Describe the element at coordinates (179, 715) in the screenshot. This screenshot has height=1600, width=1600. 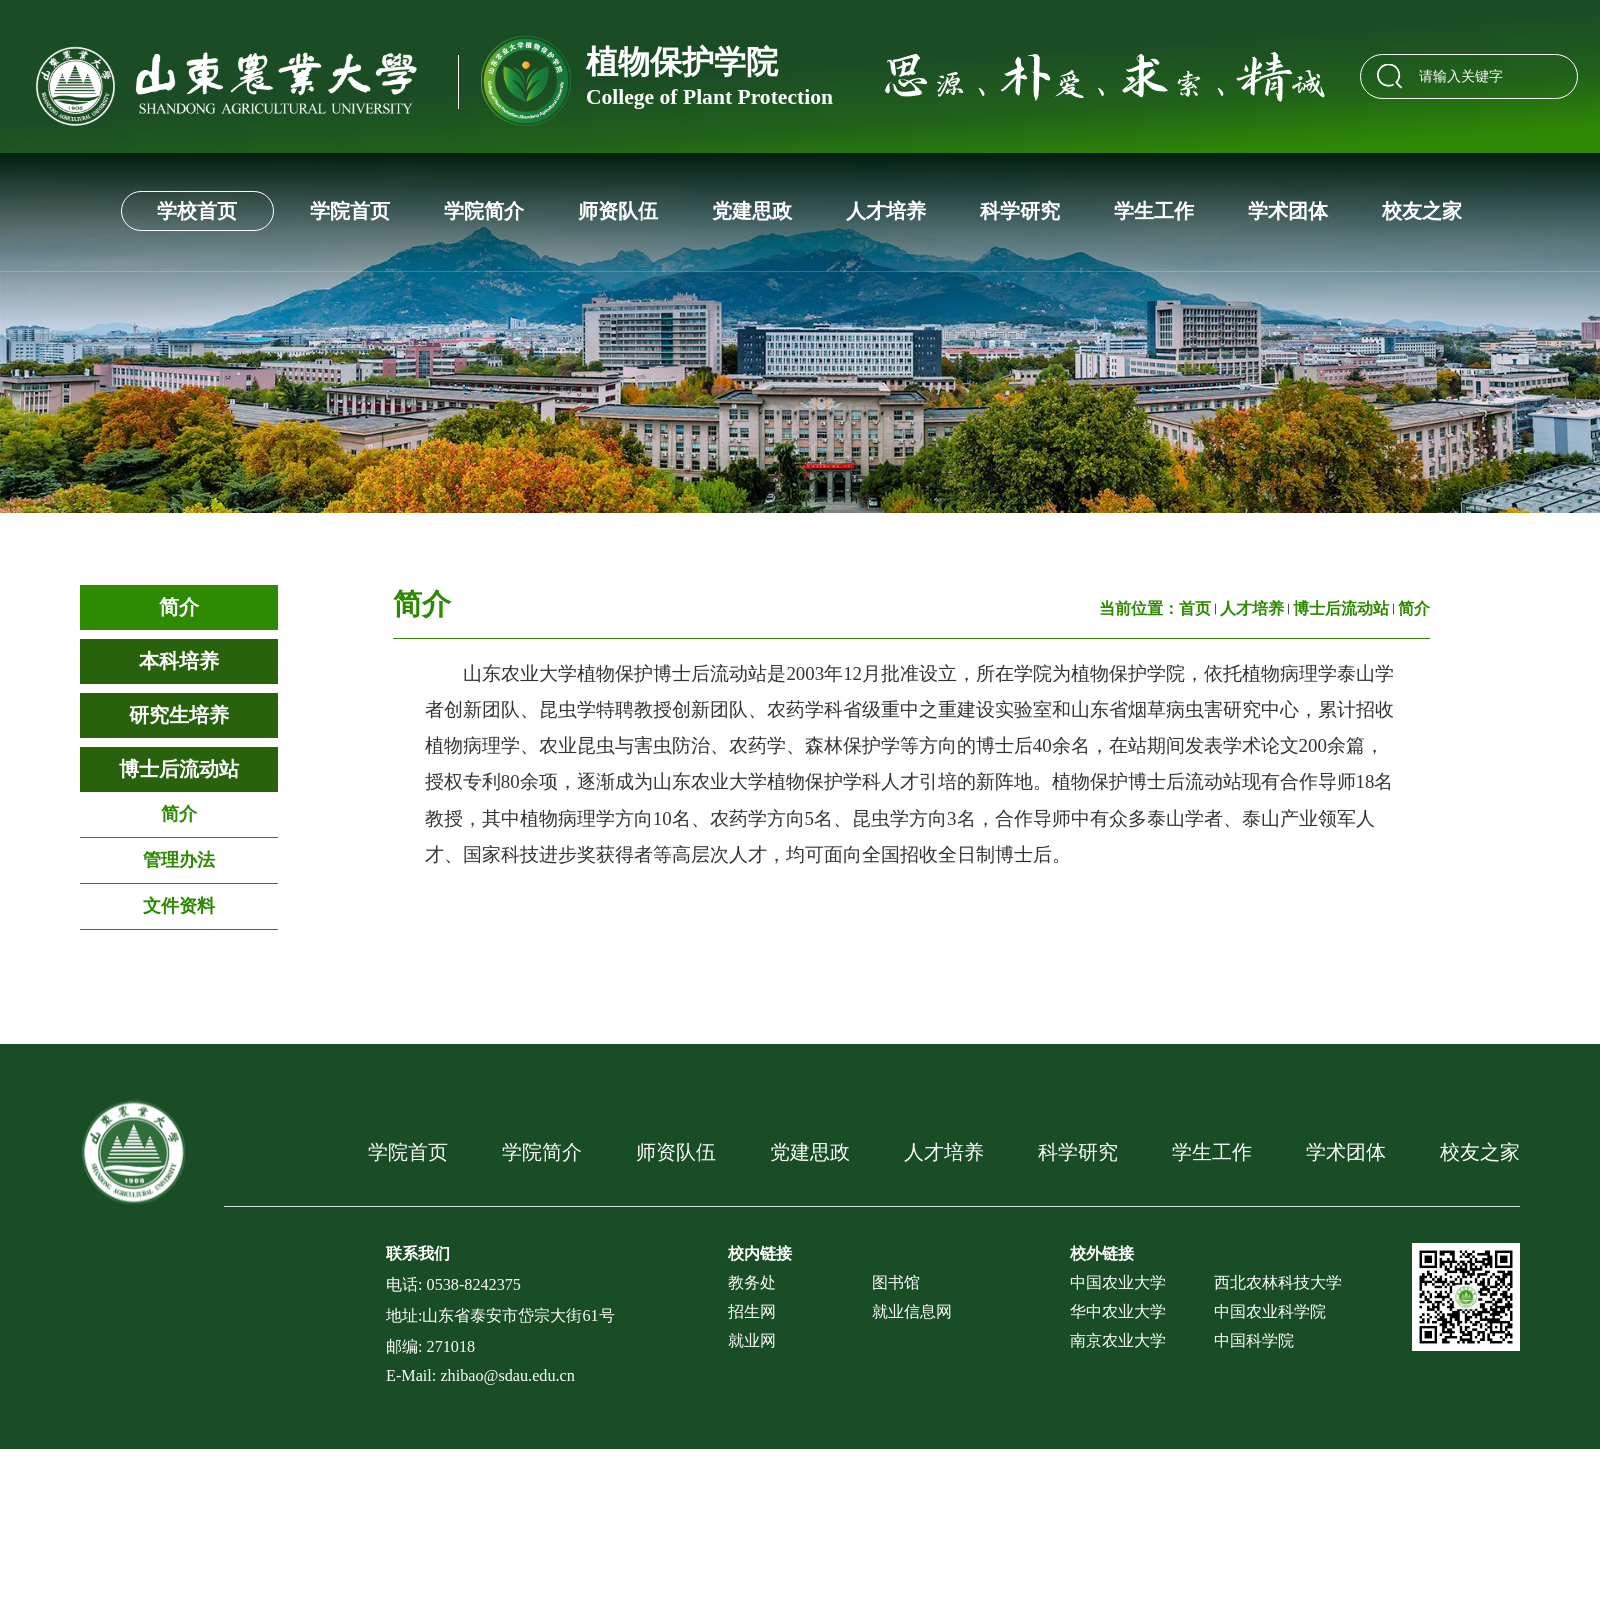
I see `研究生培养` at that location.